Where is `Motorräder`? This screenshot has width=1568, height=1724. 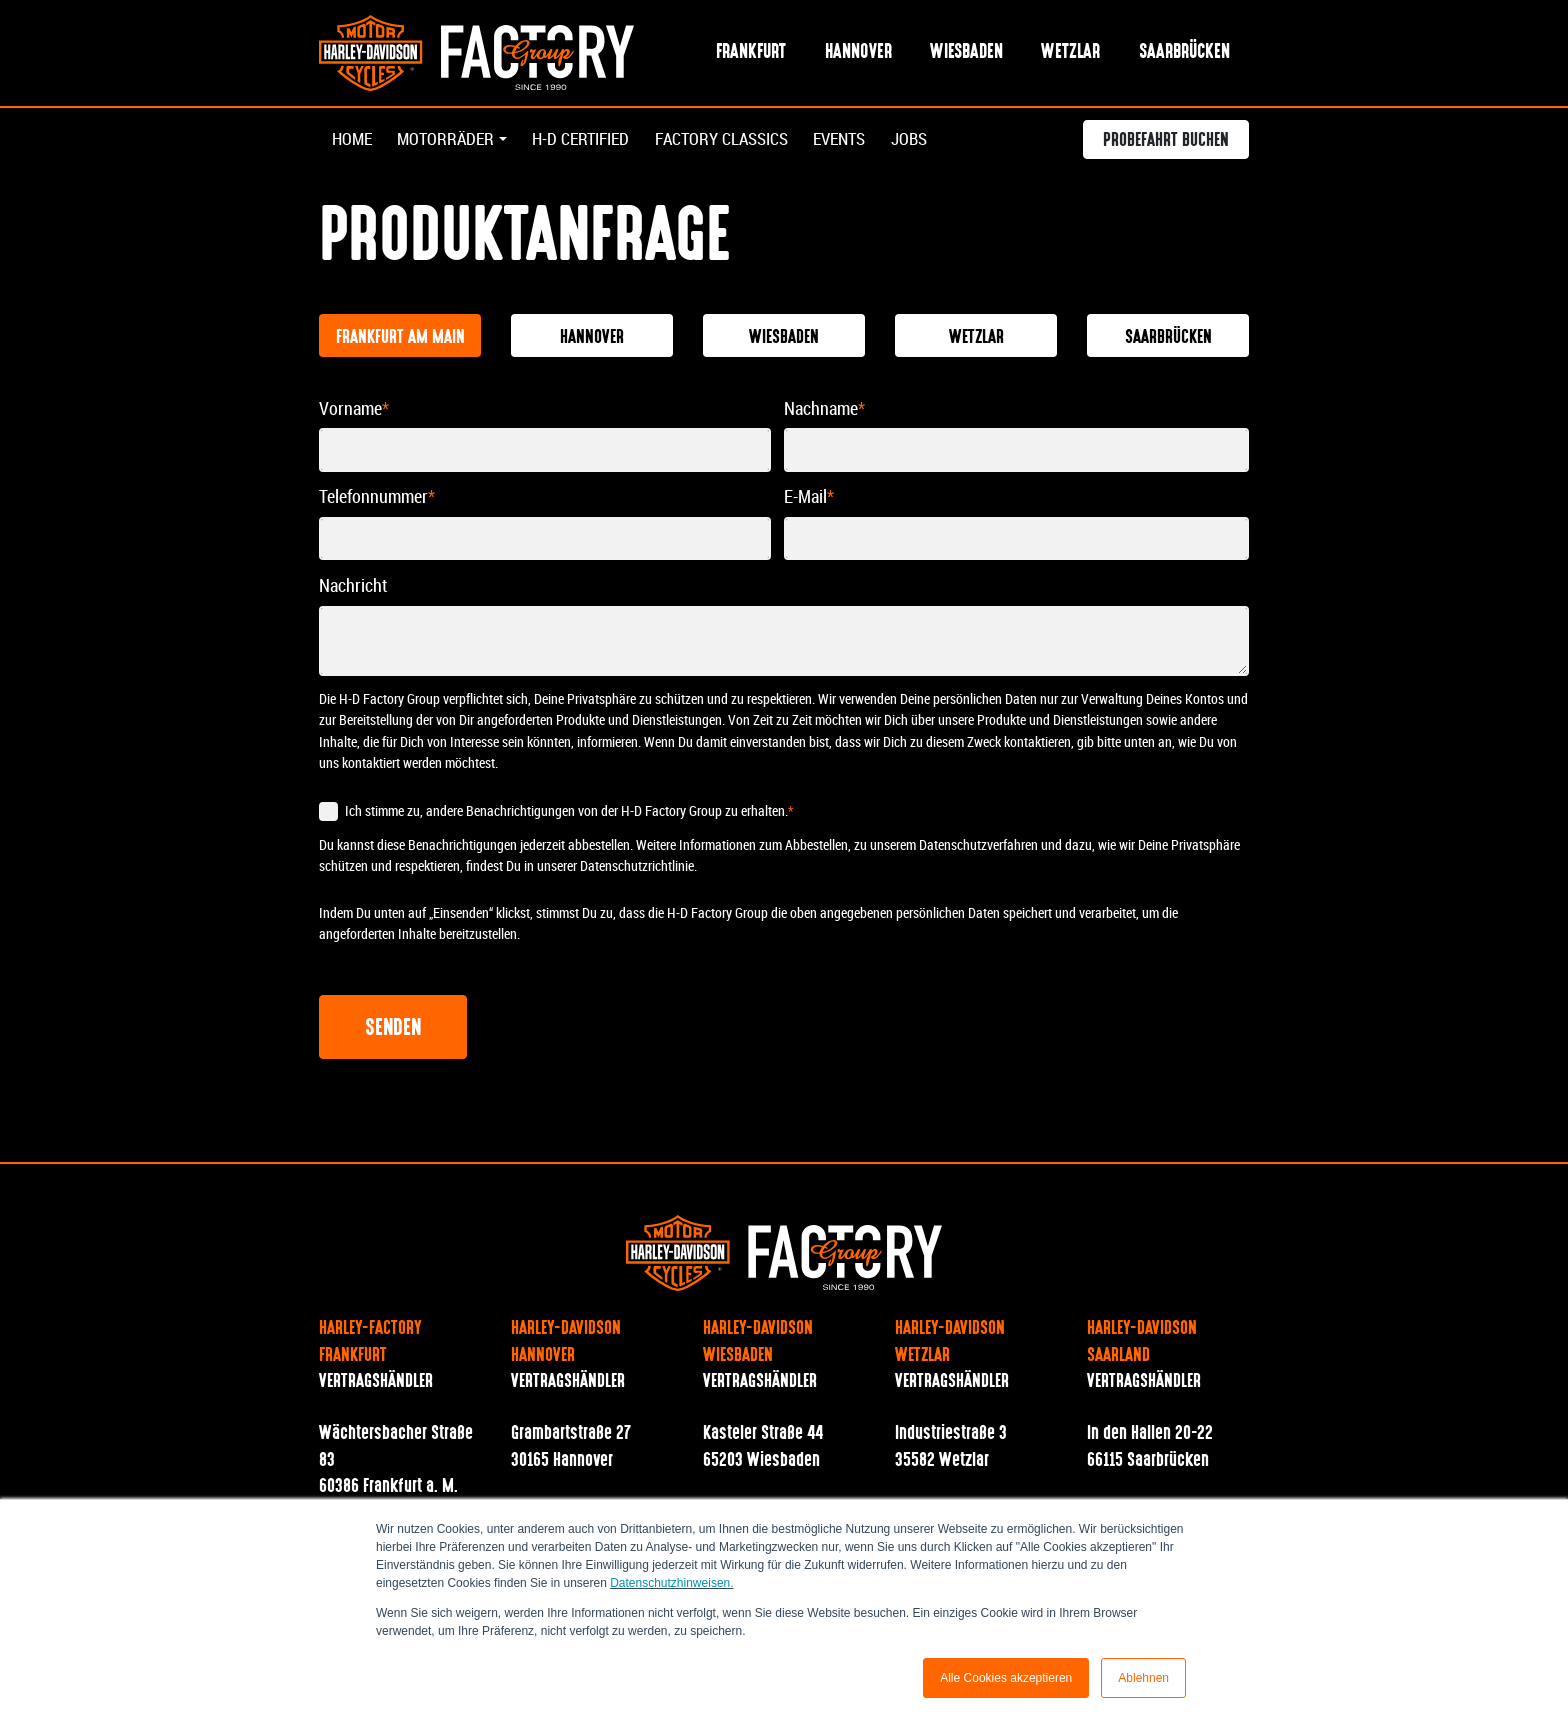 Motorräder is located at coordinates (450, 141).